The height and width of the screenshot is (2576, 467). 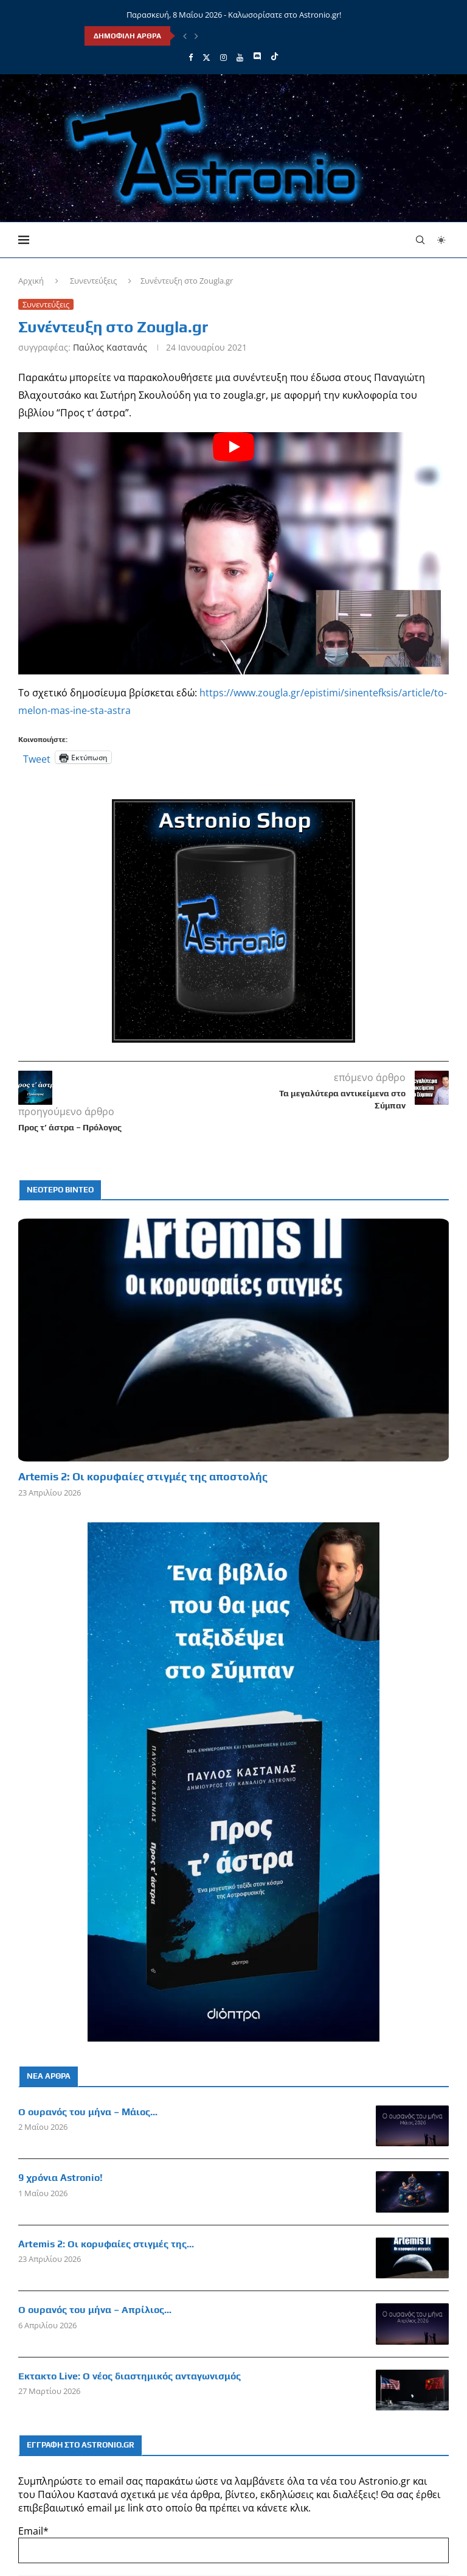 I want to click on [Instagram], so click(x=223, y=57).